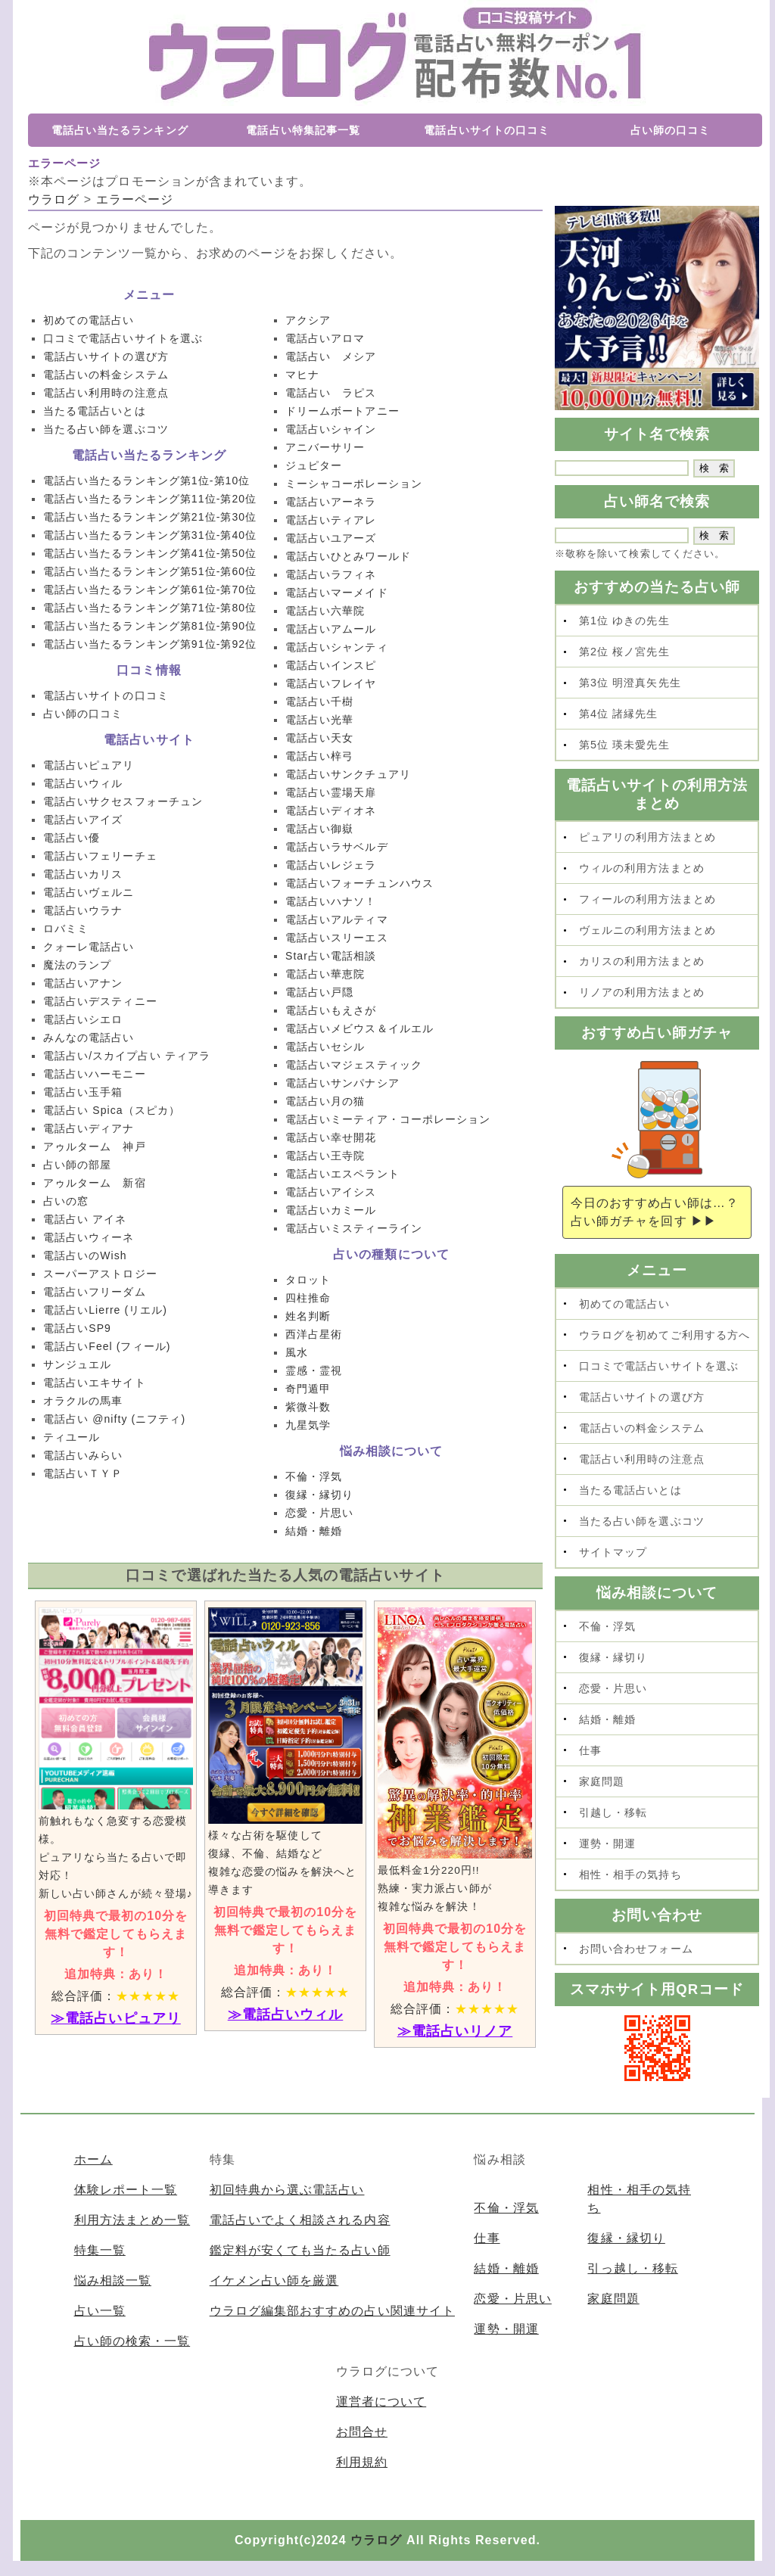  I want to click on 電話占い当たるランキング第21位-第30位, so click(150, 517).